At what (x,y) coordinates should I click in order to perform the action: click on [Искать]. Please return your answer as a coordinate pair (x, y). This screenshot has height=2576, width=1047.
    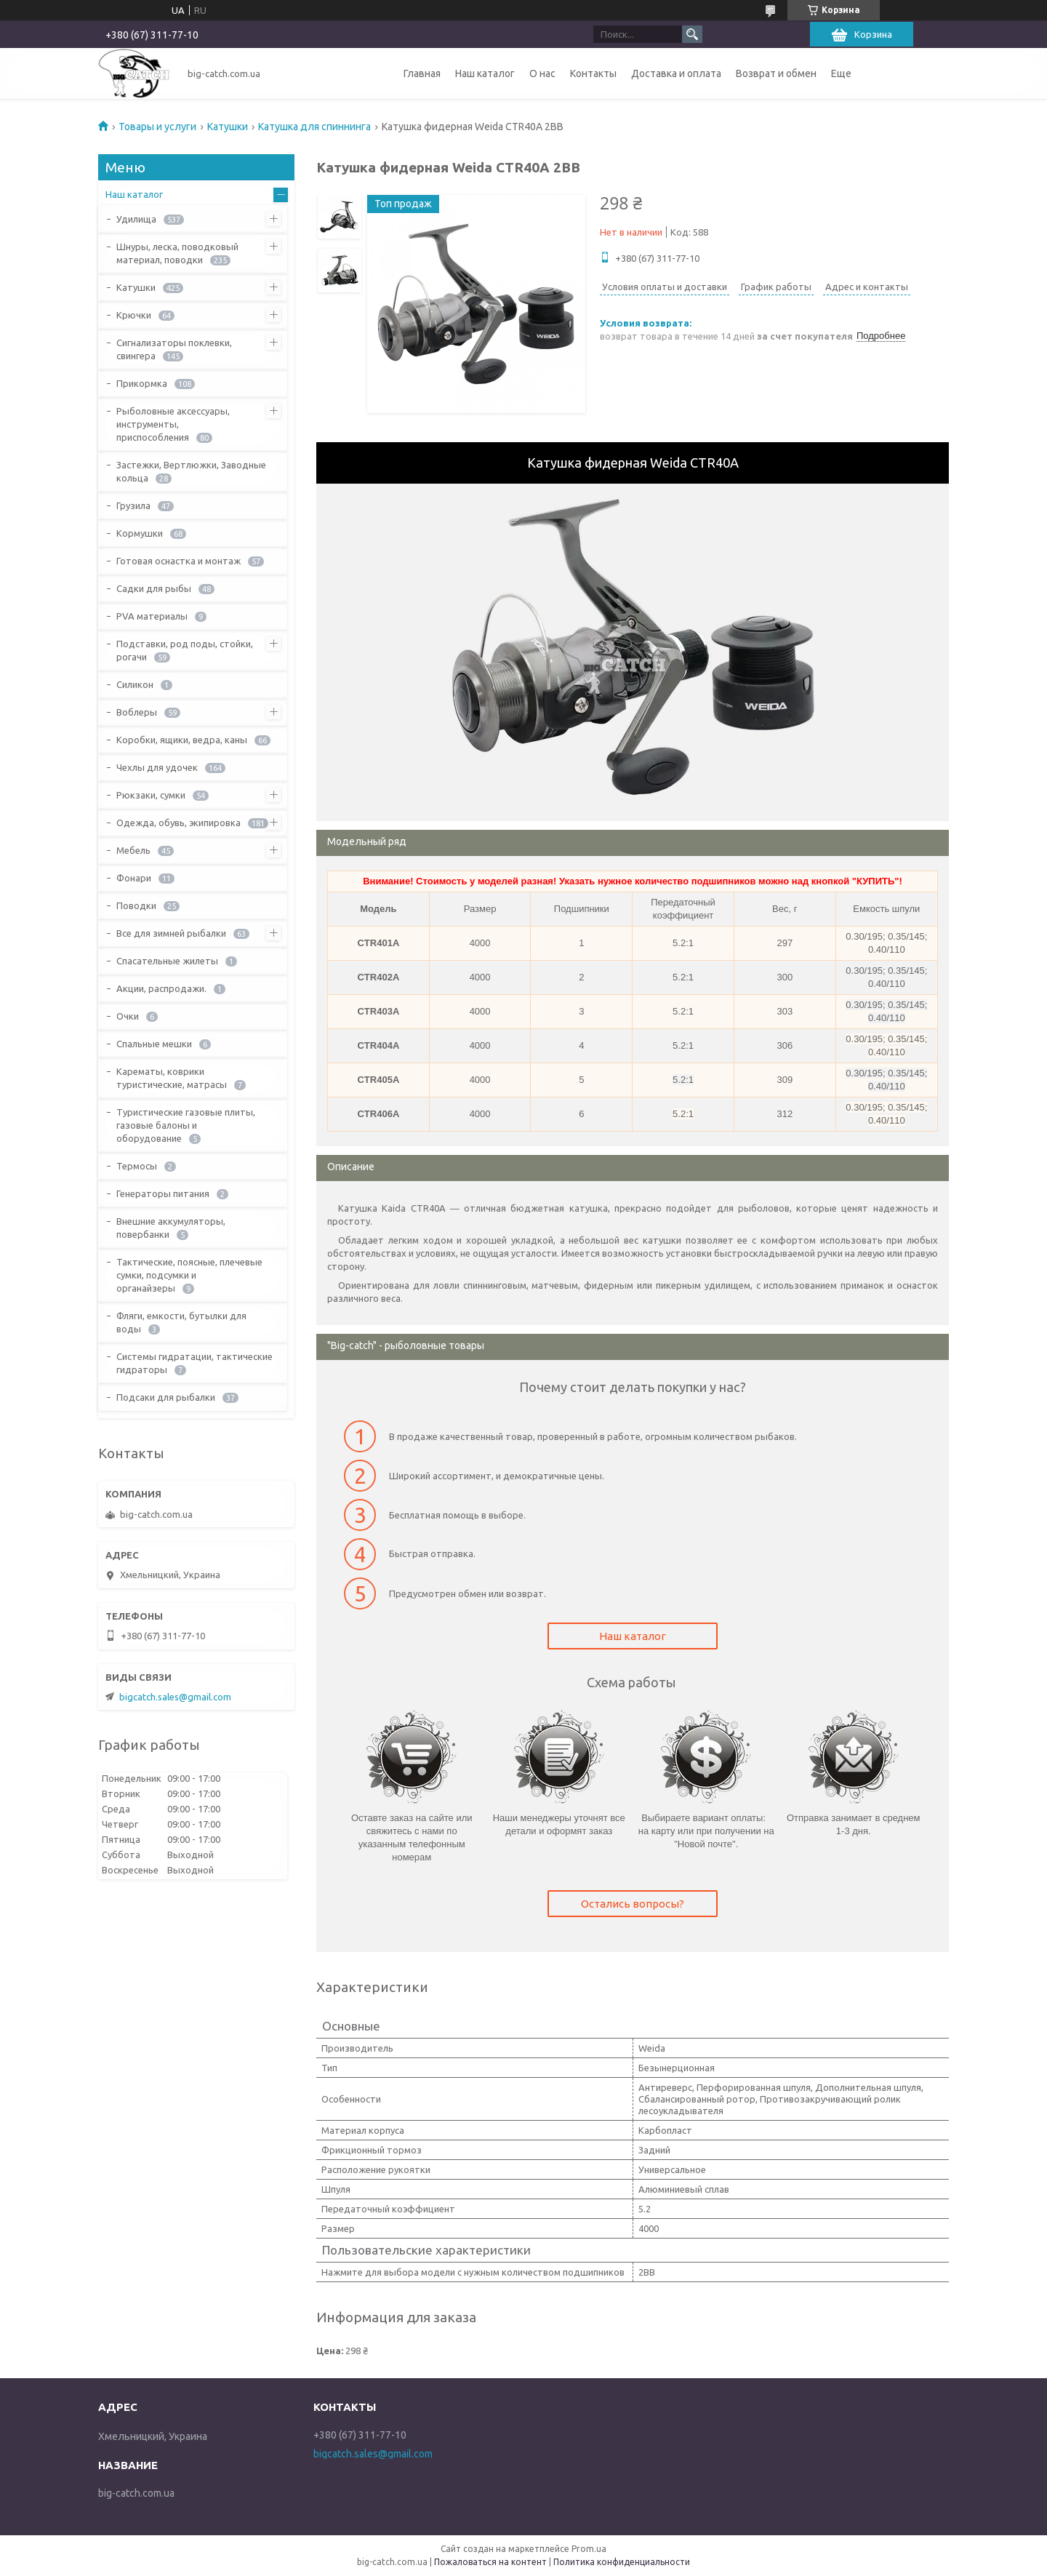
    Looking at the image, I should click on (692, 34).